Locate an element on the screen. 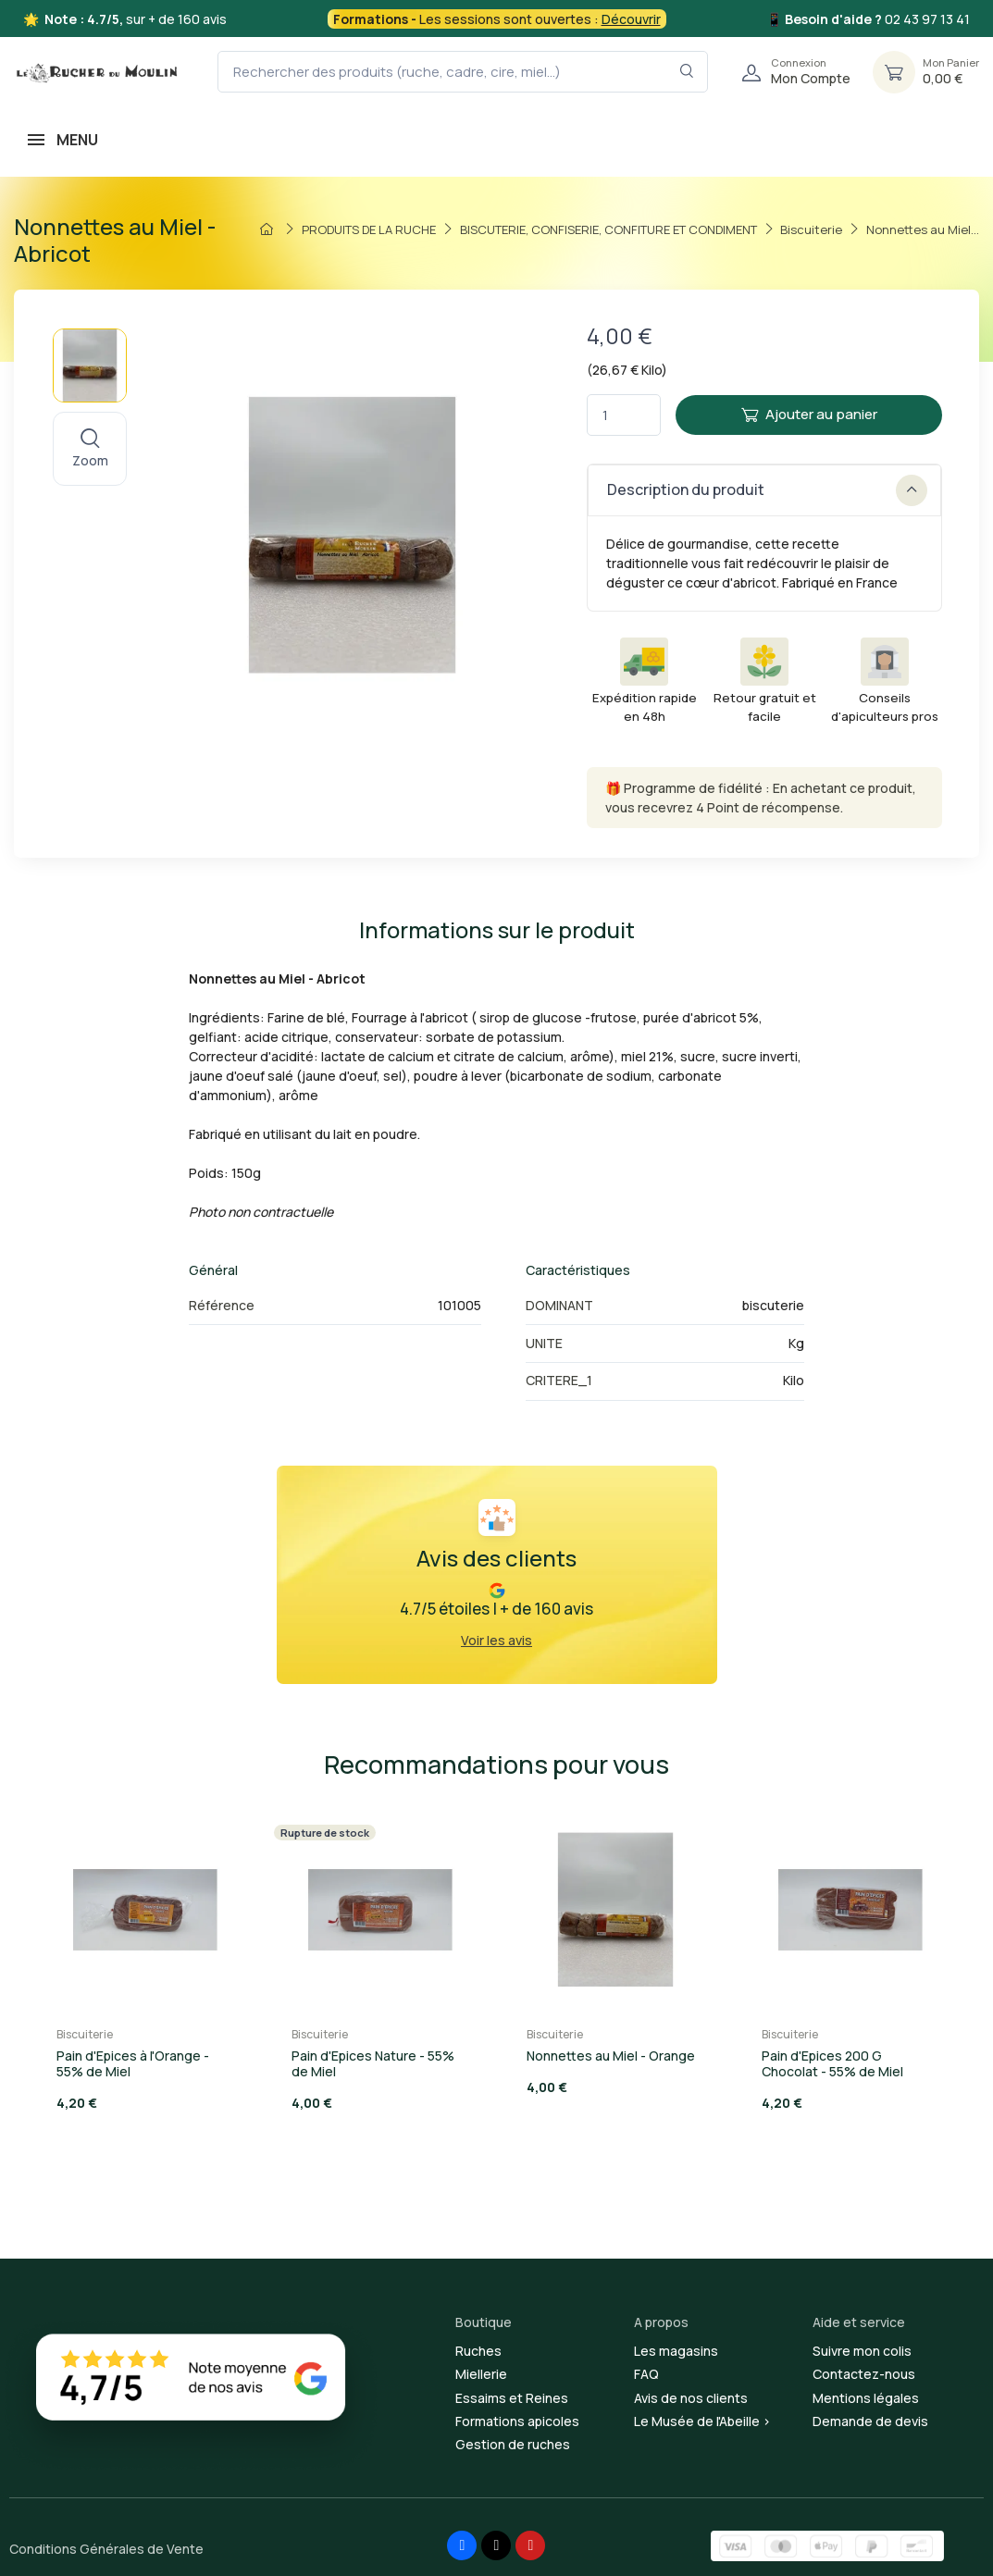  [Rechercher des produits (ruche, cadre, cire, miel...)] is located at coordinates (462, 72).